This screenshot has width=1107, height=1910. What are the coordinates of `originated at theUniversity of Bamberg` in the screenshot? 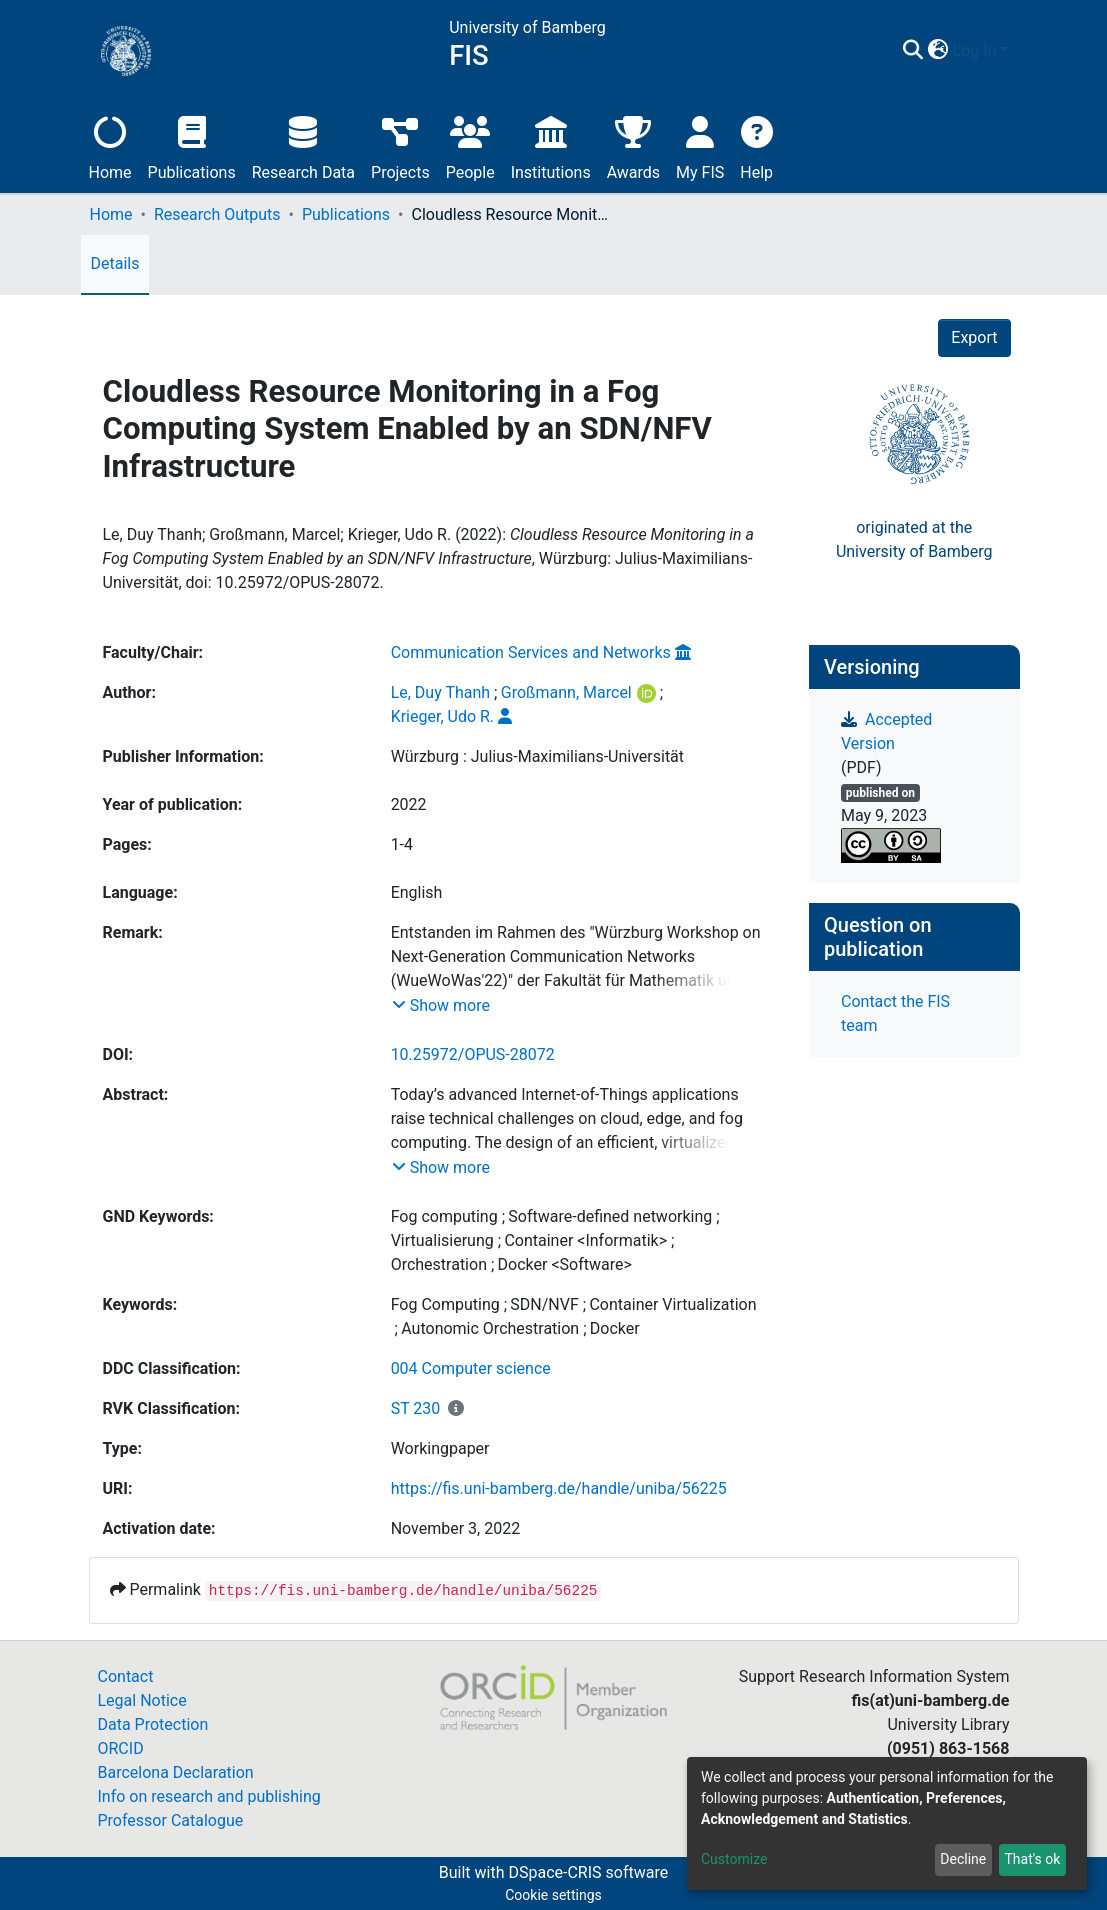 It's located at (914, 539).